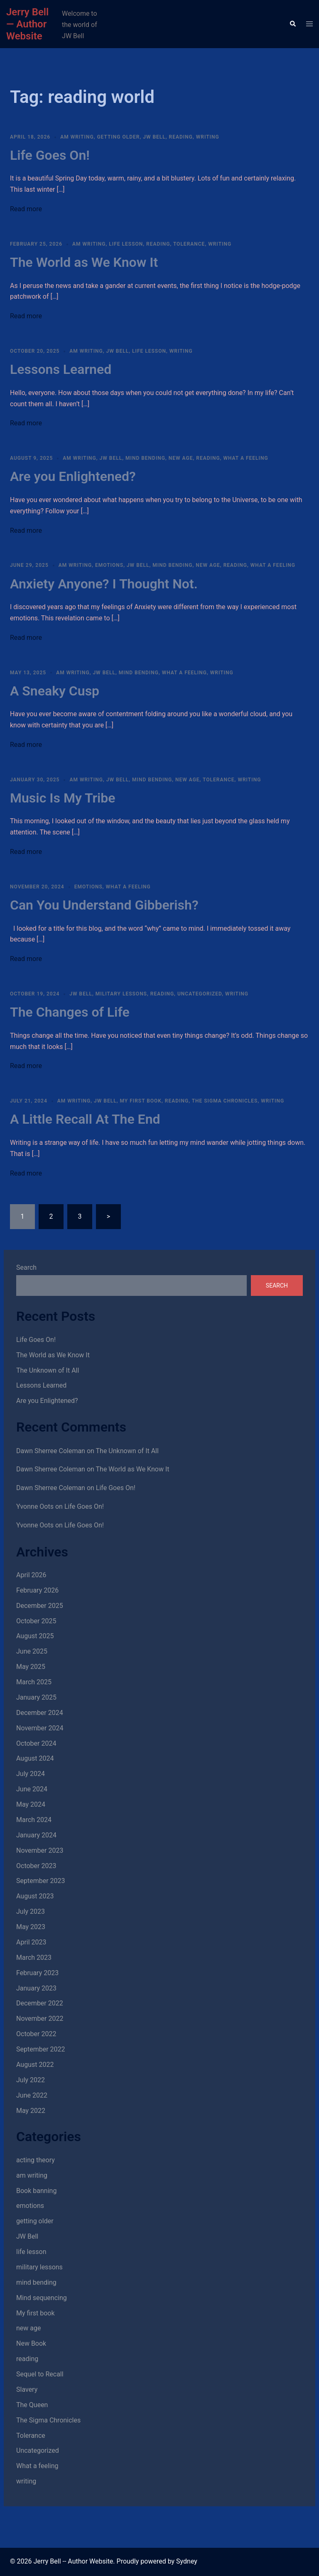 This screenshot has width=319, height=2576. What do you see at coordinates (30, 1927) in the screenshot?
I see `May 2023` at bounding box center [30, 1927].